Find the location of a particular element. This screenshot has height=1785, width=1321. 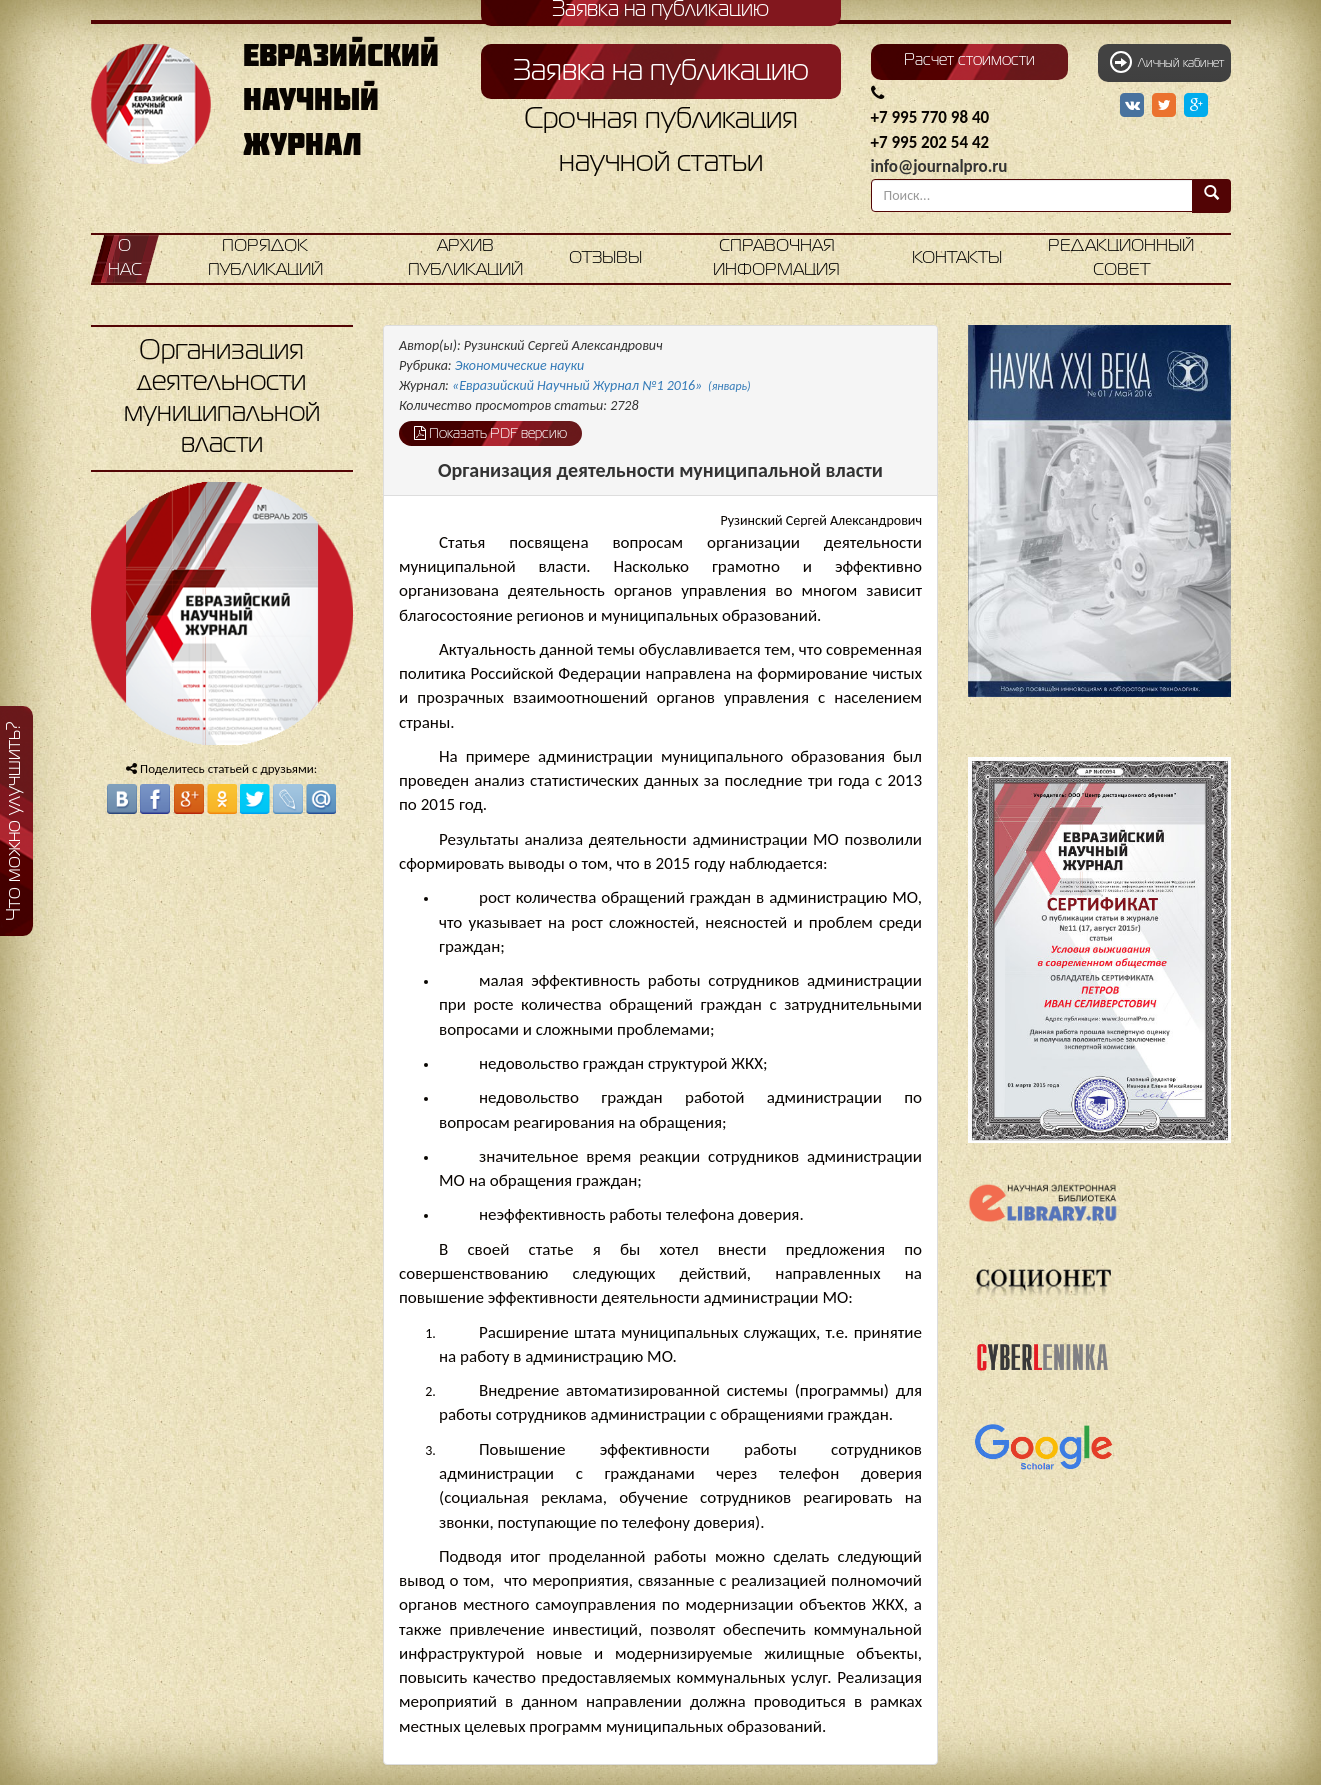

Расчет стоимости is located at coordinates (969, 61).